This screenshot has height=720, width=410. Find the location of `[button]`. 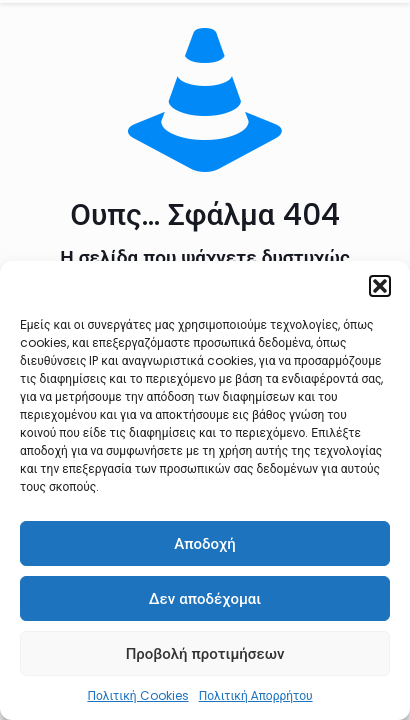

[button] is located at coordinates (380, 286).